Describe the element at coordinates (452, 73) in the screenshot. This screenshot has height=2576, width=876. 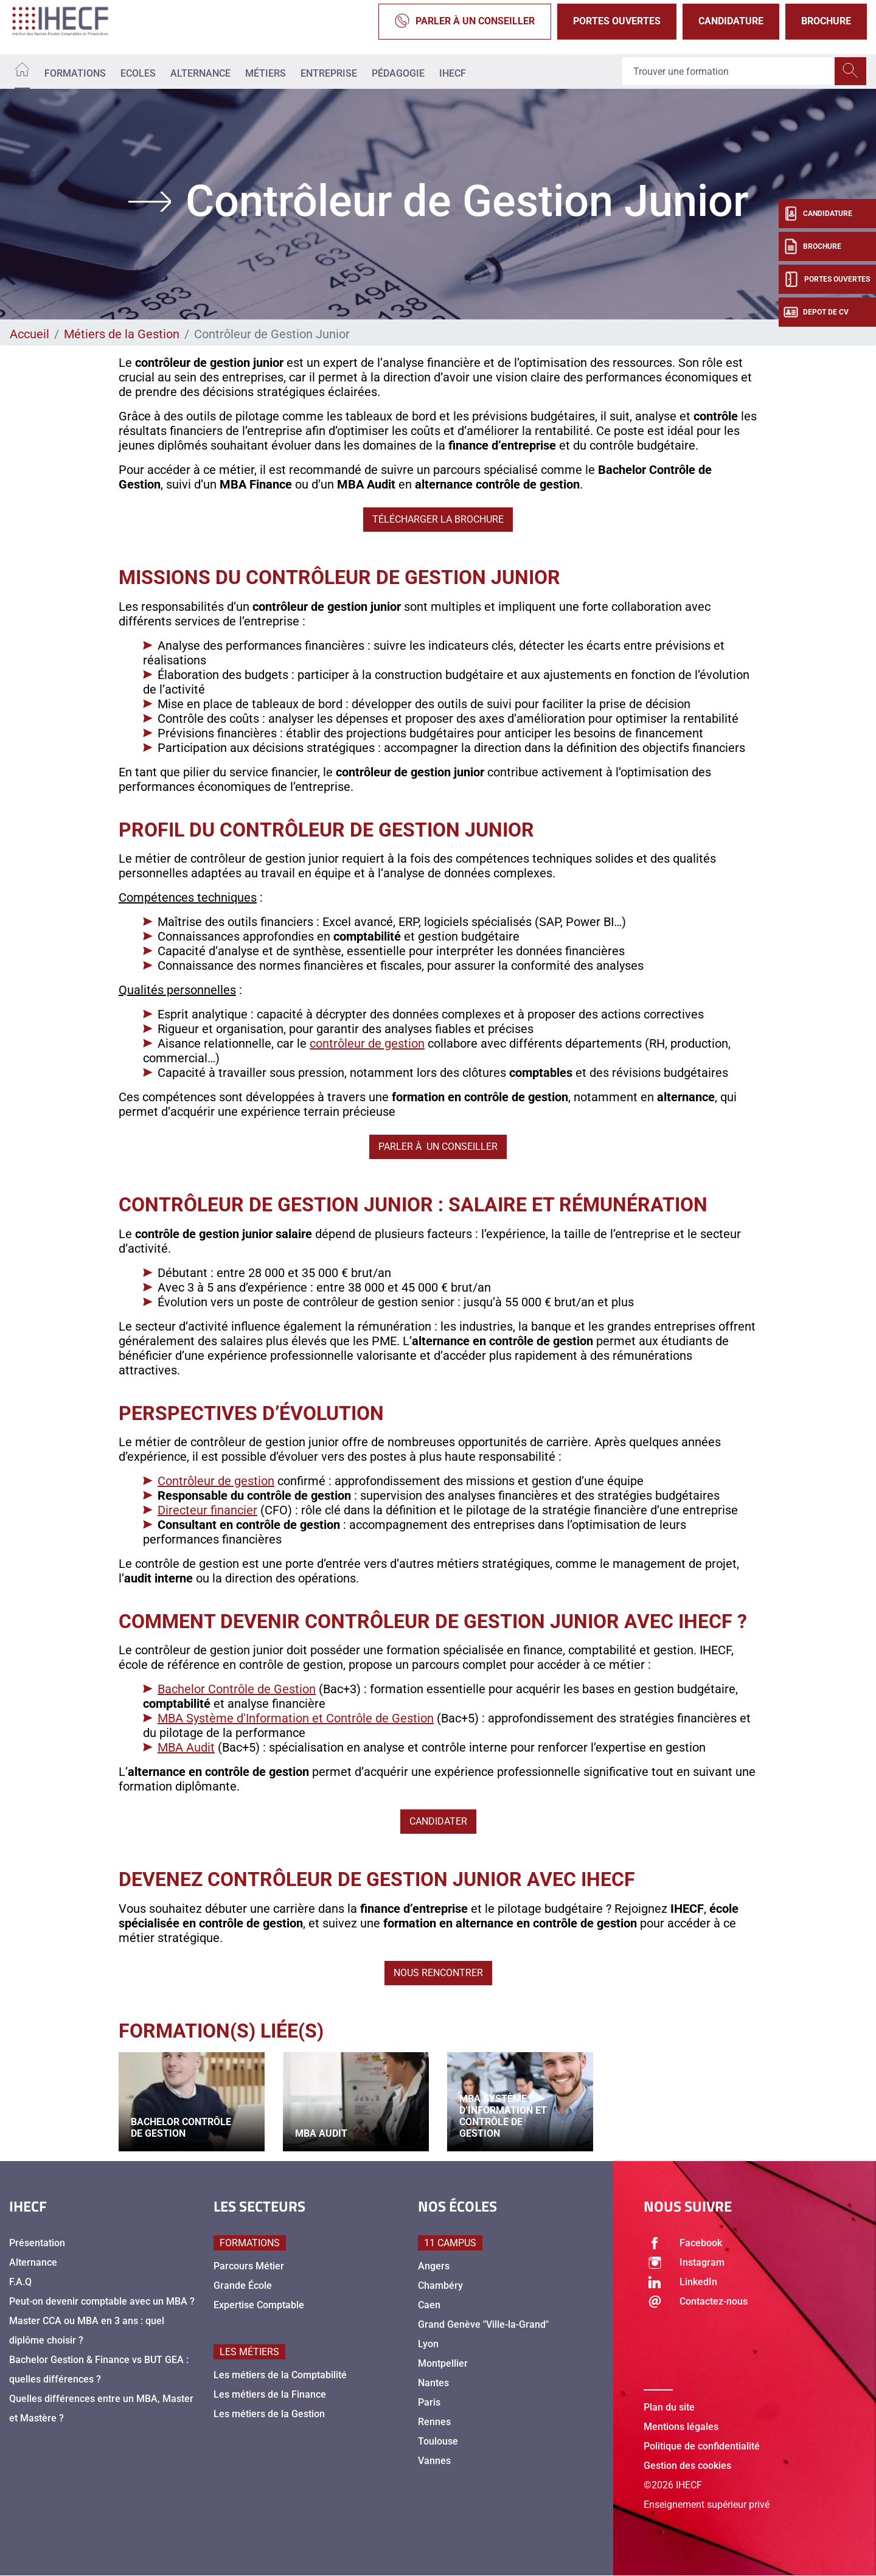
I see `IHECF` at that location.